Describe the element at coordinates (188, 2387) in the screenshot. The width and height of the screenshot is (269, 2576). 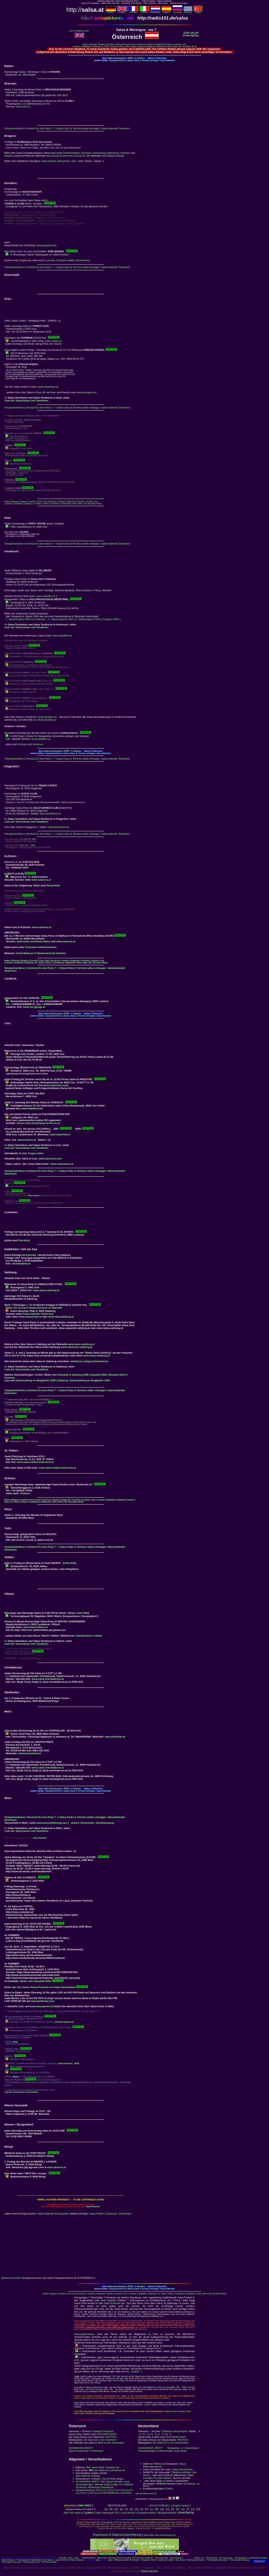
I see `HIER: ban2.jpg` at that location.